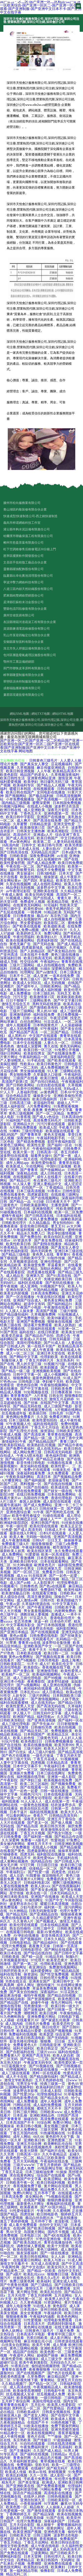  What do you see at coordinates (49, 859) in the screenshot?
I see `成人短视频软件` at bounding box center [49, 859].